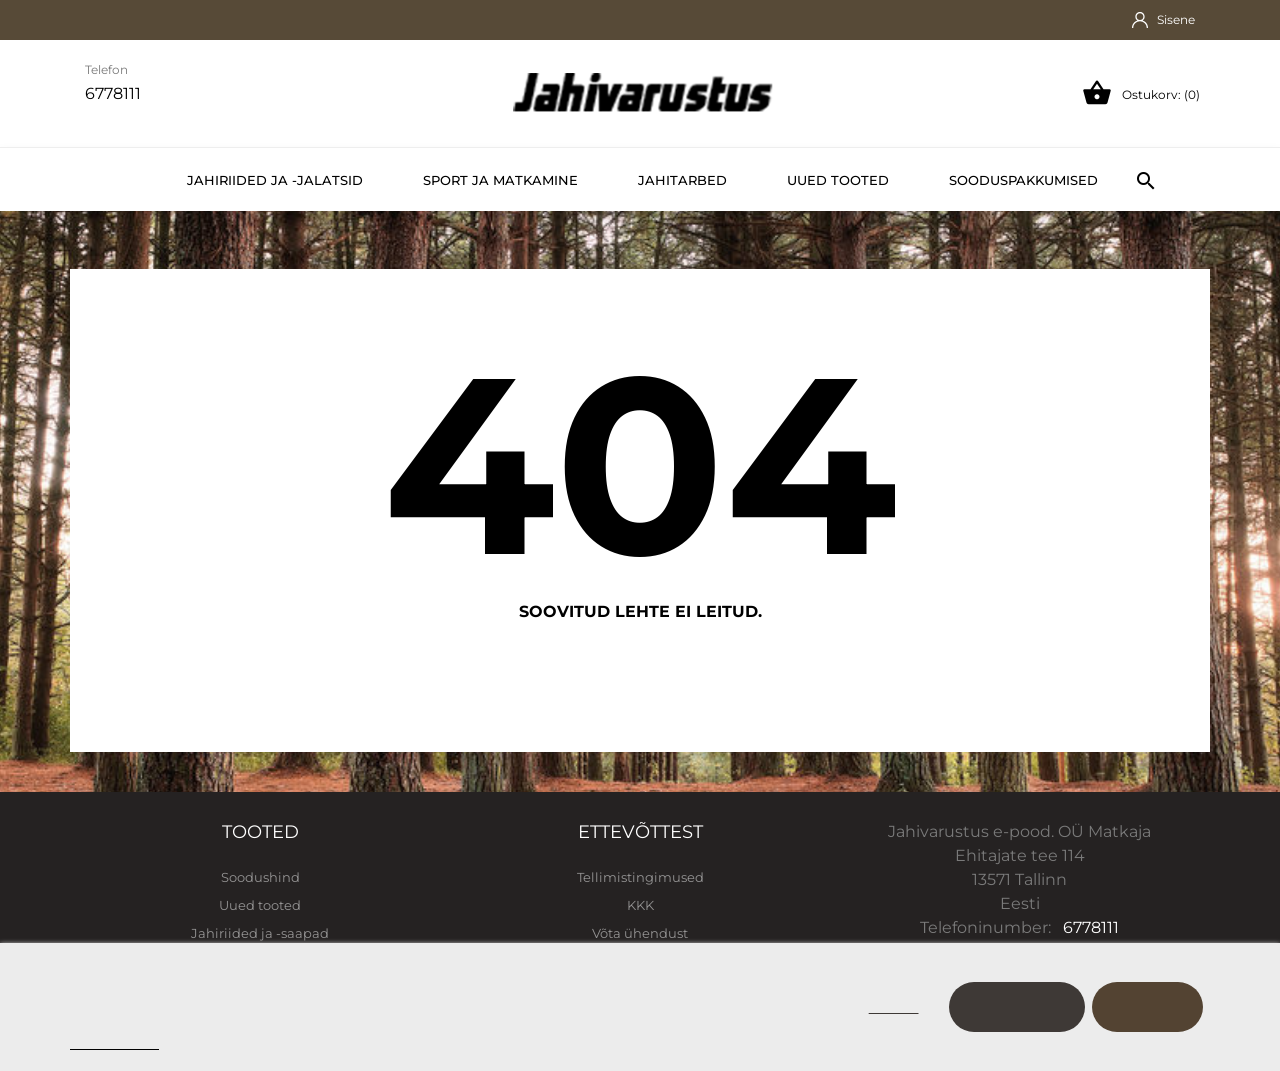 The width and height of the screenshot is (1280, 1071). I want to click on Nõustu, so click(1147, 1006).